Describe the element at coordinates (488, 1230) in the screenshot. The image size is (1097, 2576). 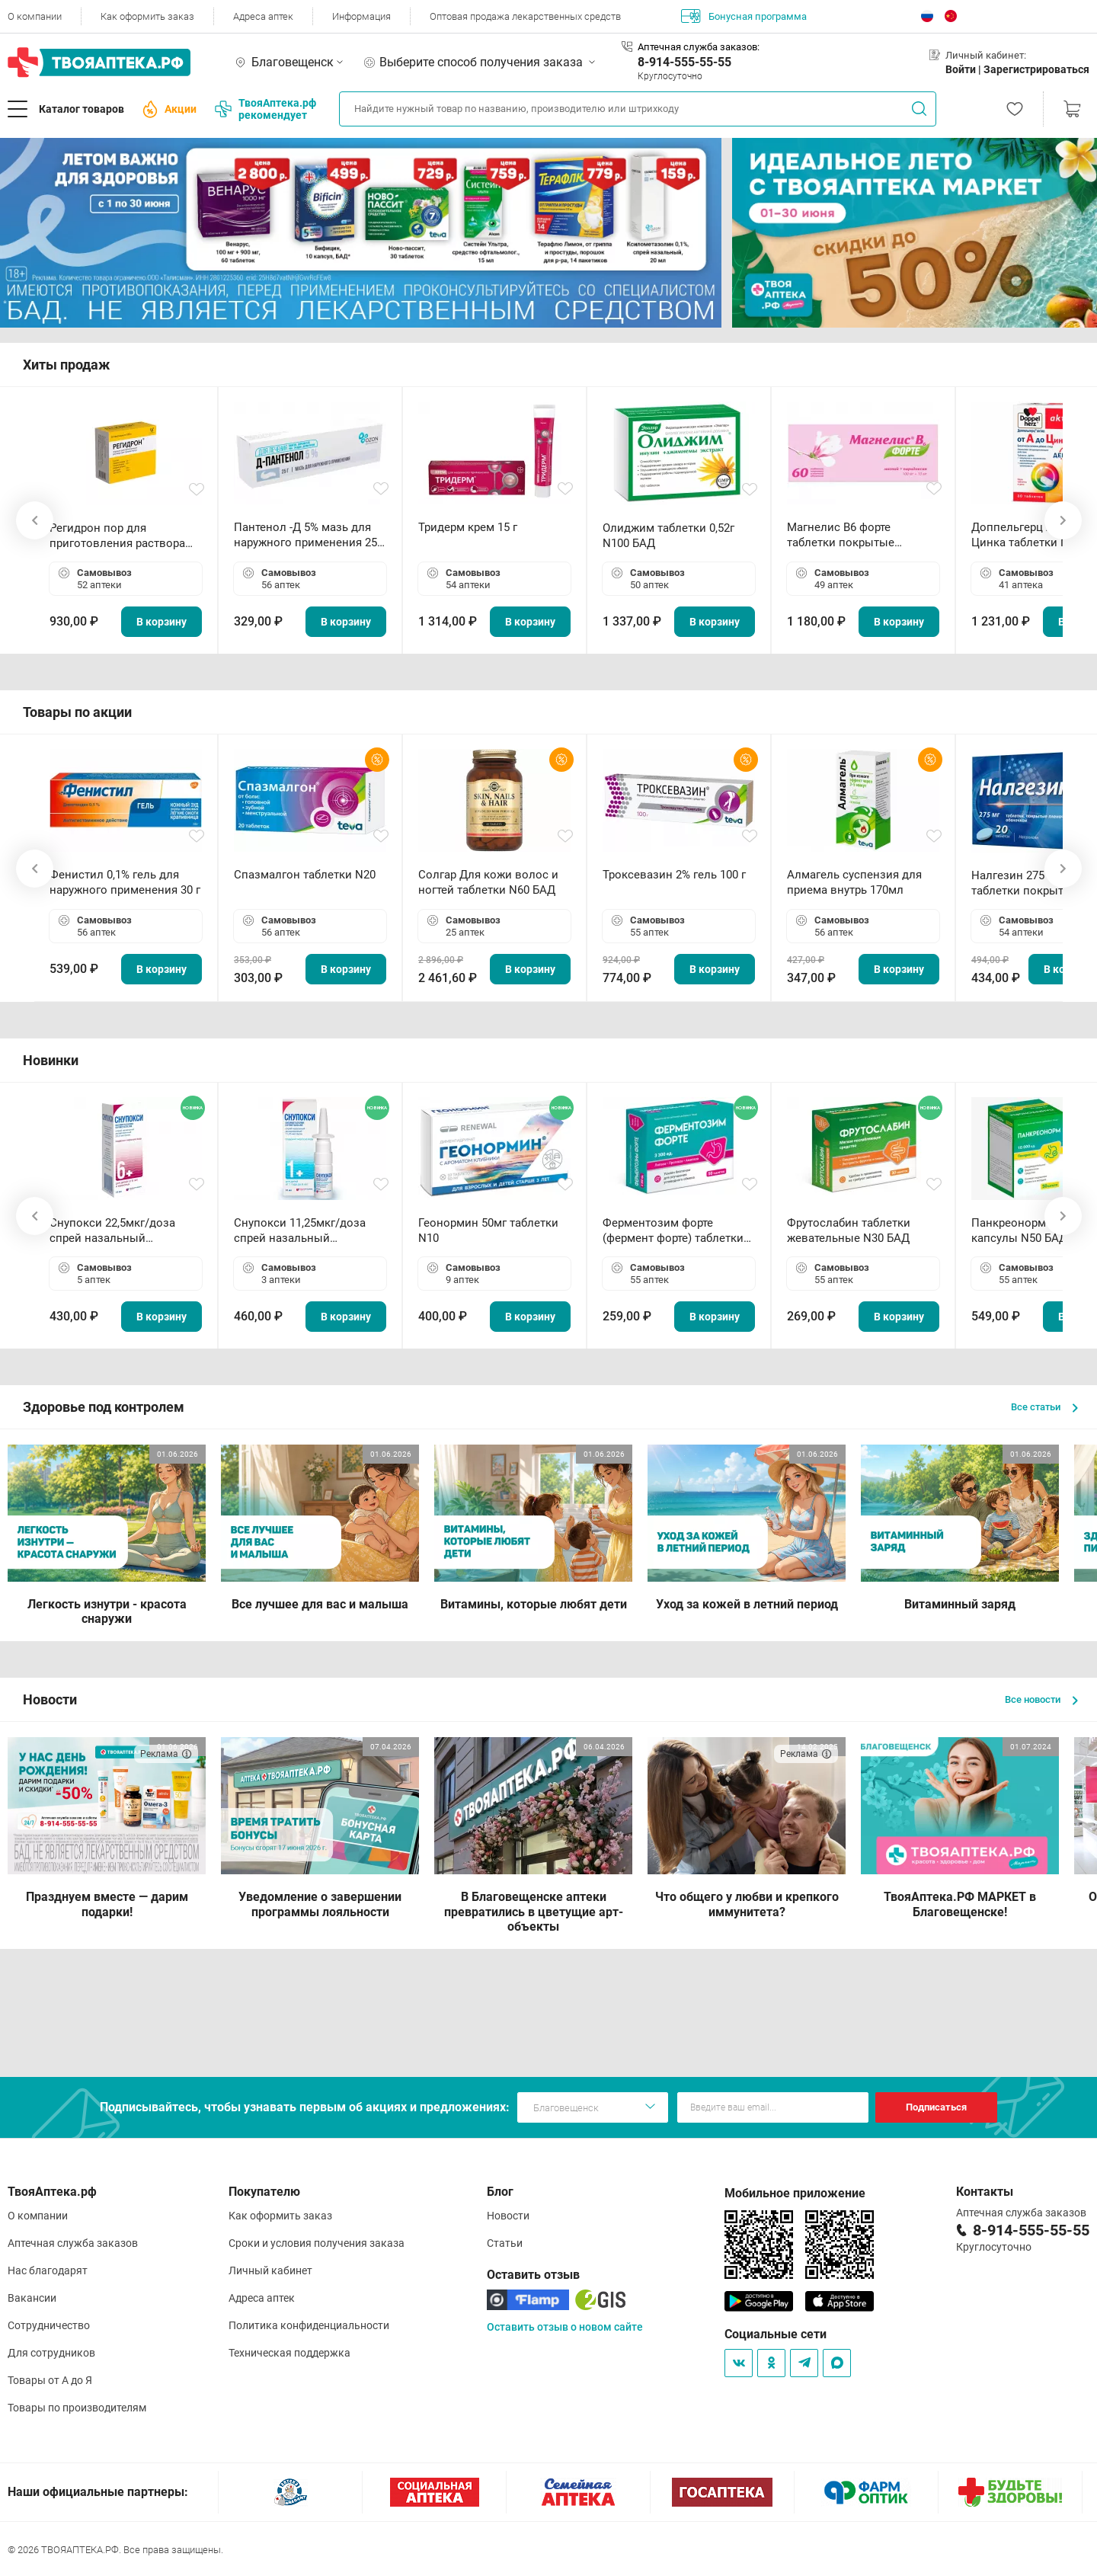
I see `Геонормин 50мг таблетки N10` at that location.